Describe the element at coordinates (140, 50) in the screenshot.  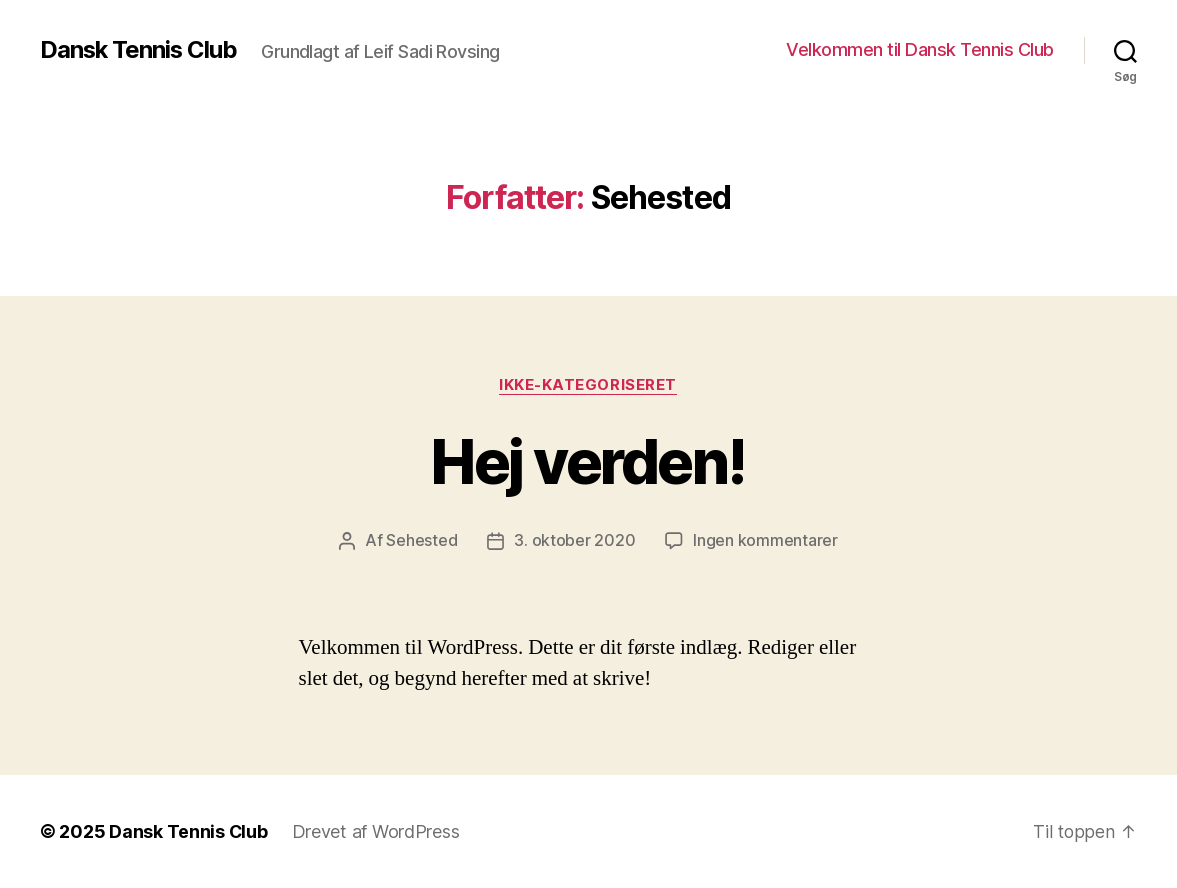
I see `Dansk Tennis Club` at that location.